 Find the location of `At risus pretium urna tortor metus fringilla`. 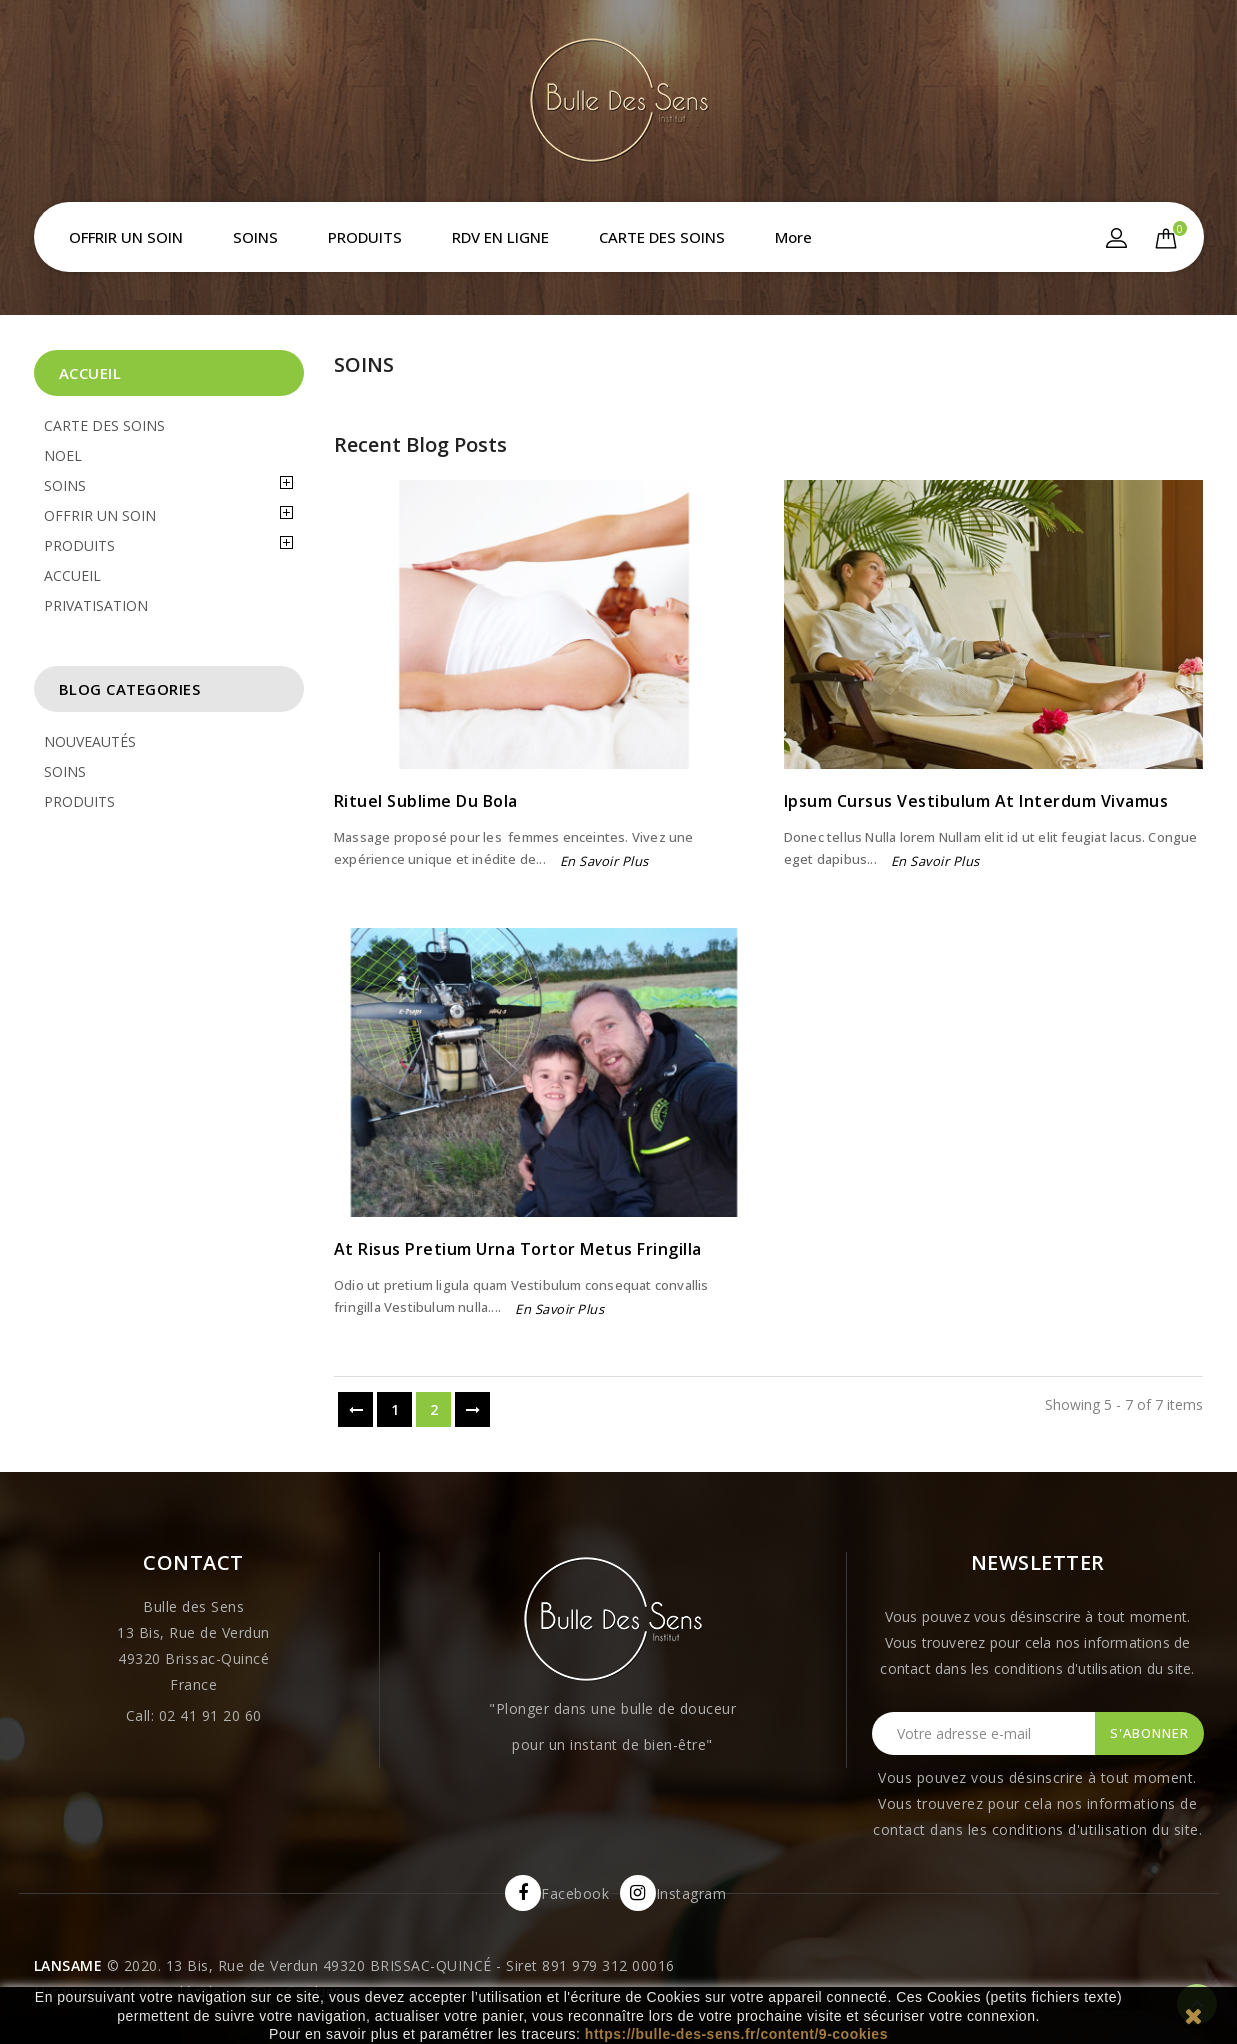

At risus pretium urna tortor metus fringilla is located at coordinates (518, 1249).